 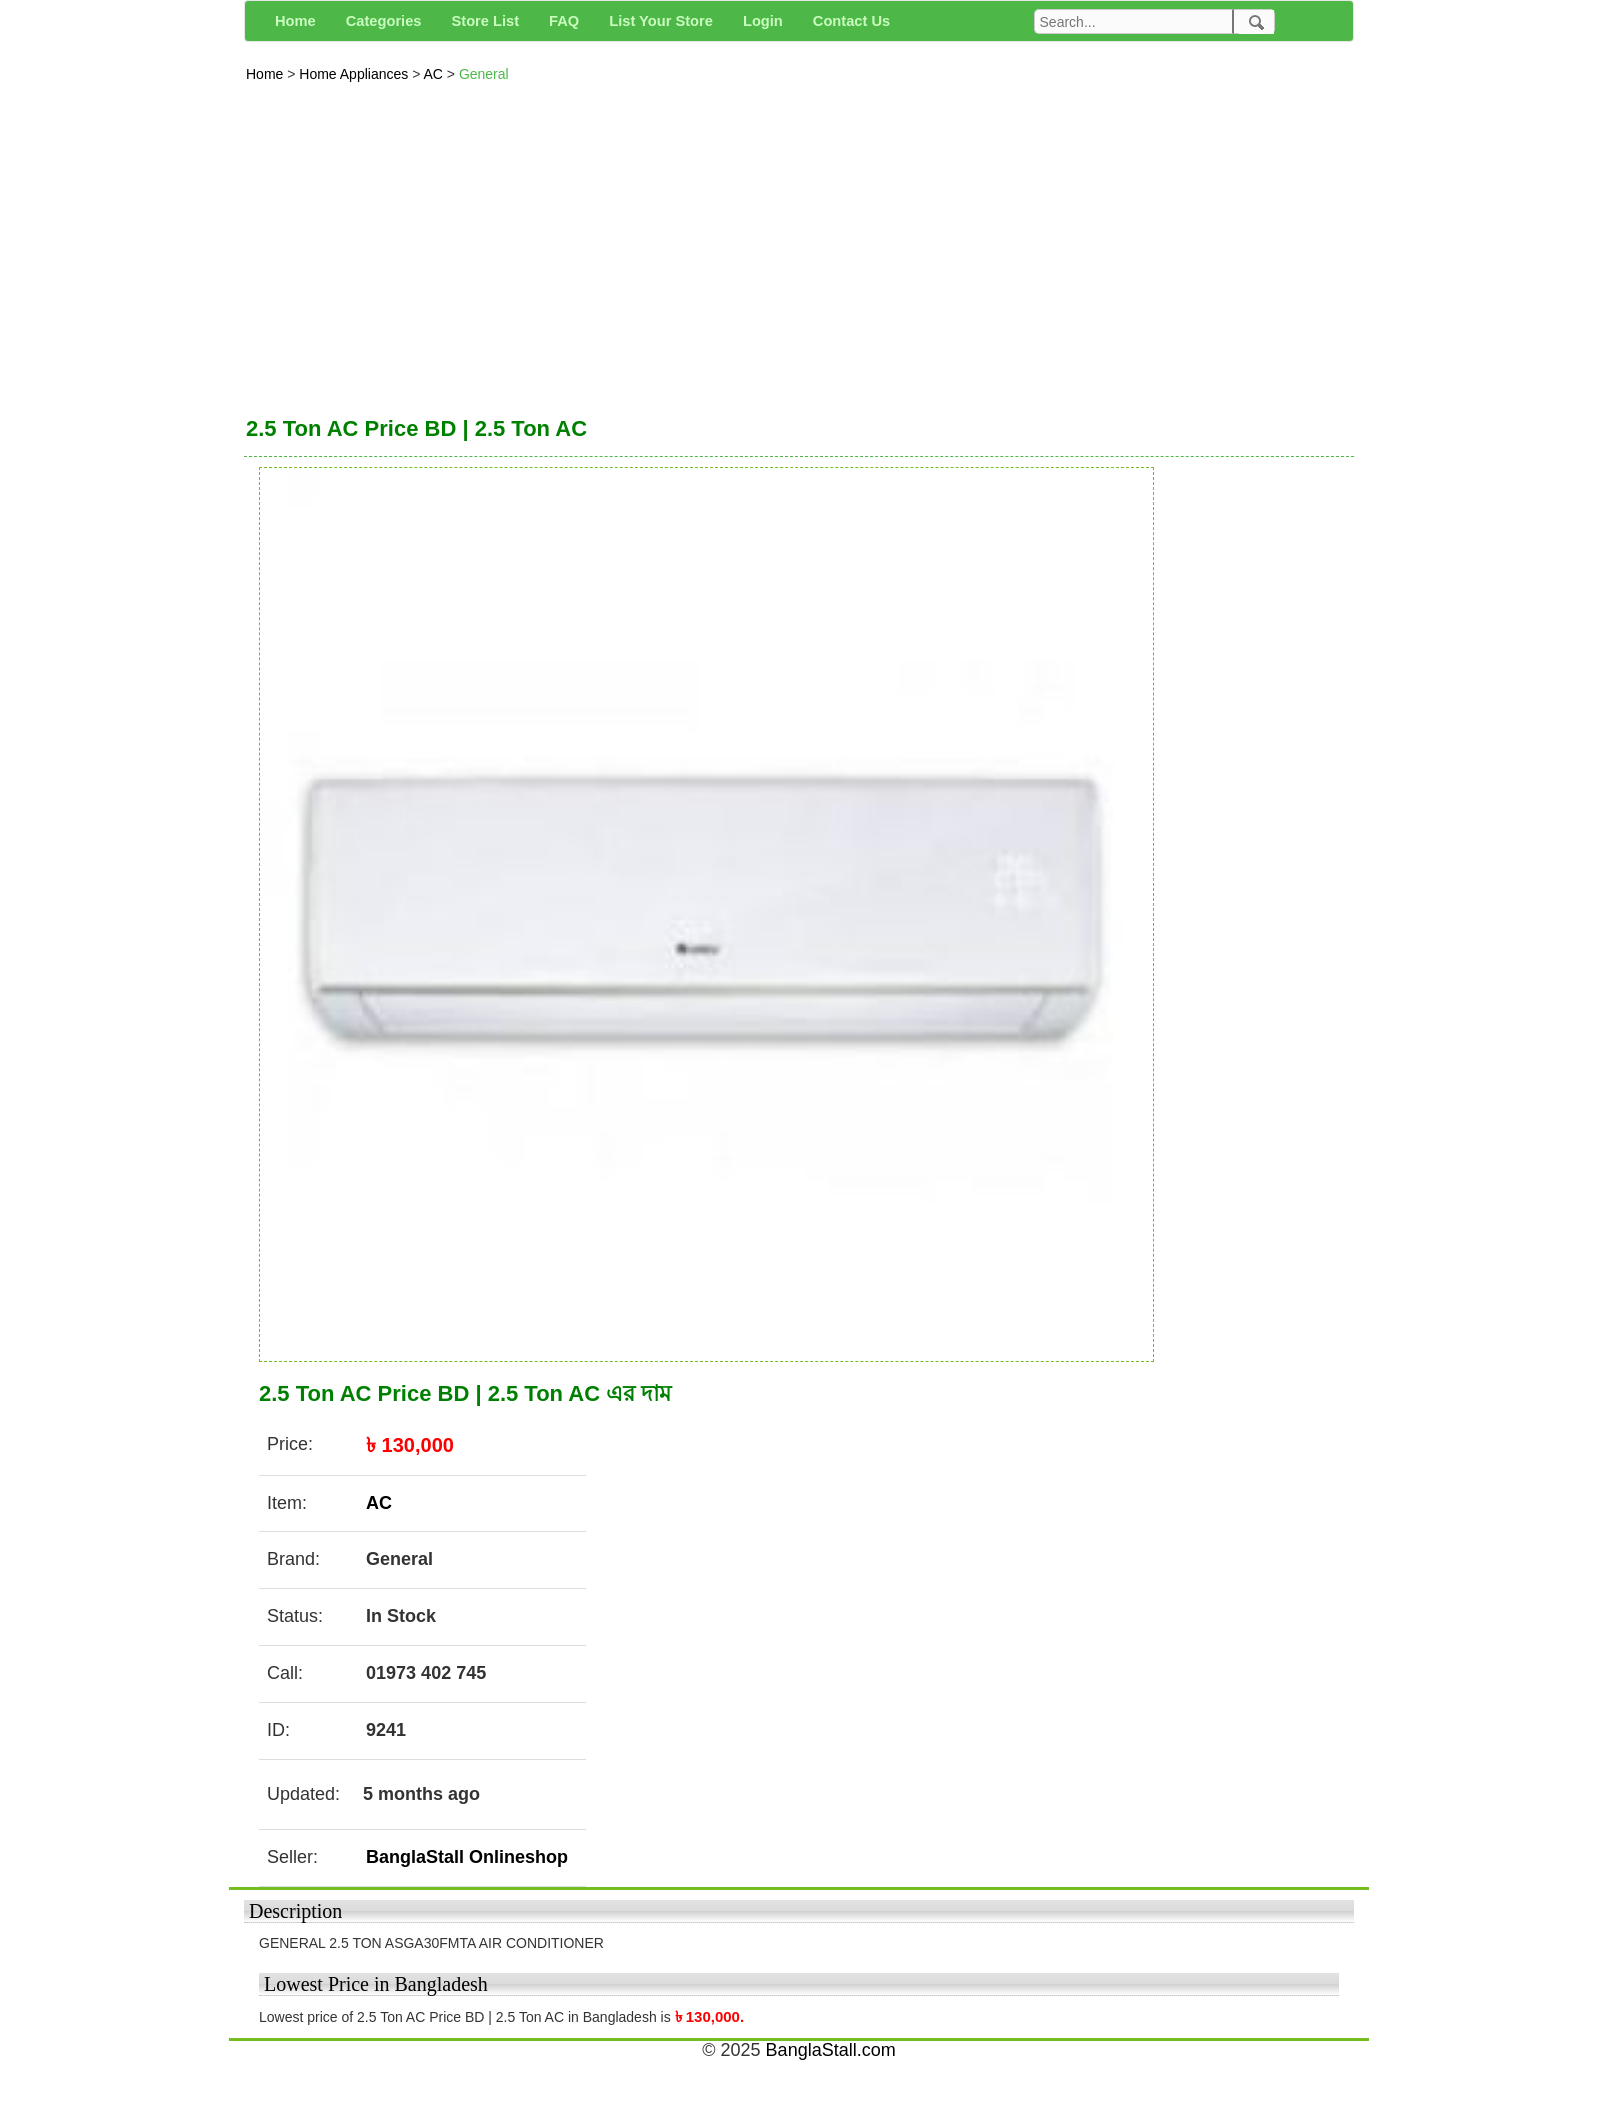 I want to click on Home Appliances, so click(x=355, y=74).